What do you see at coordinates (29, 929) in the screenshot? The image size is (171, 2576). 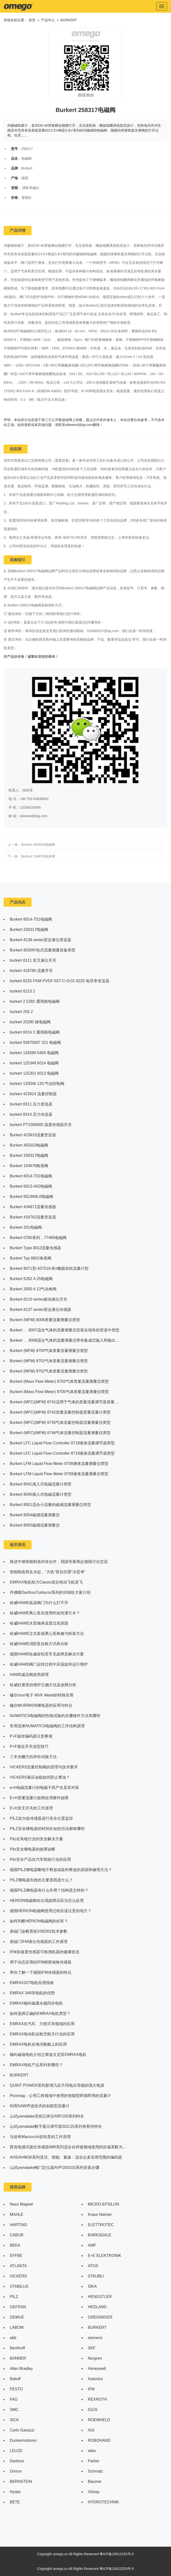 I see `Burkert 258317电磁阀` at bounding box center [29, 929].